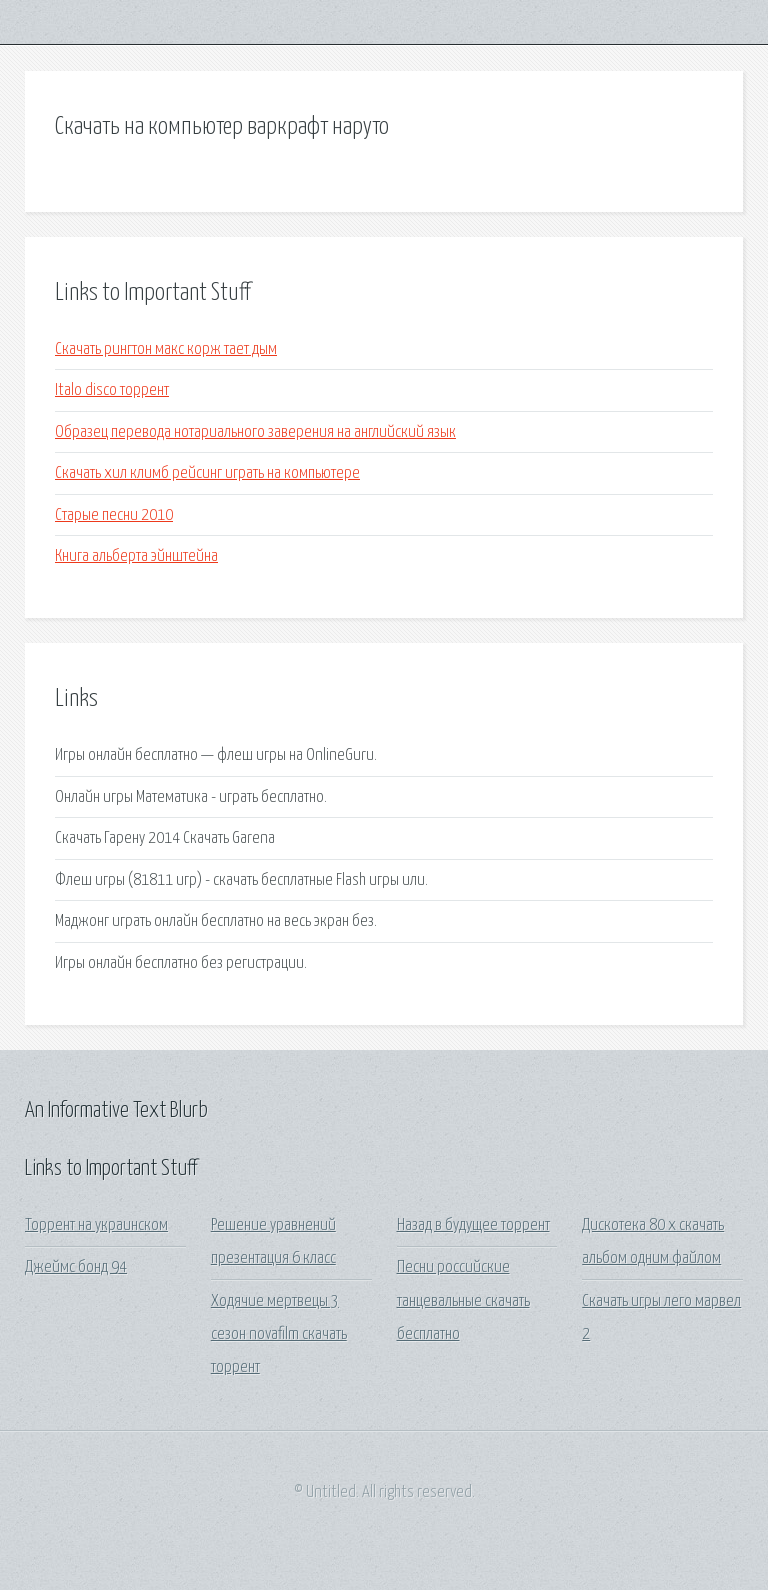 The width and height of the screenshot is (768, 1590). I want to click on Назад в будущее торрент, so click(473, 1225).